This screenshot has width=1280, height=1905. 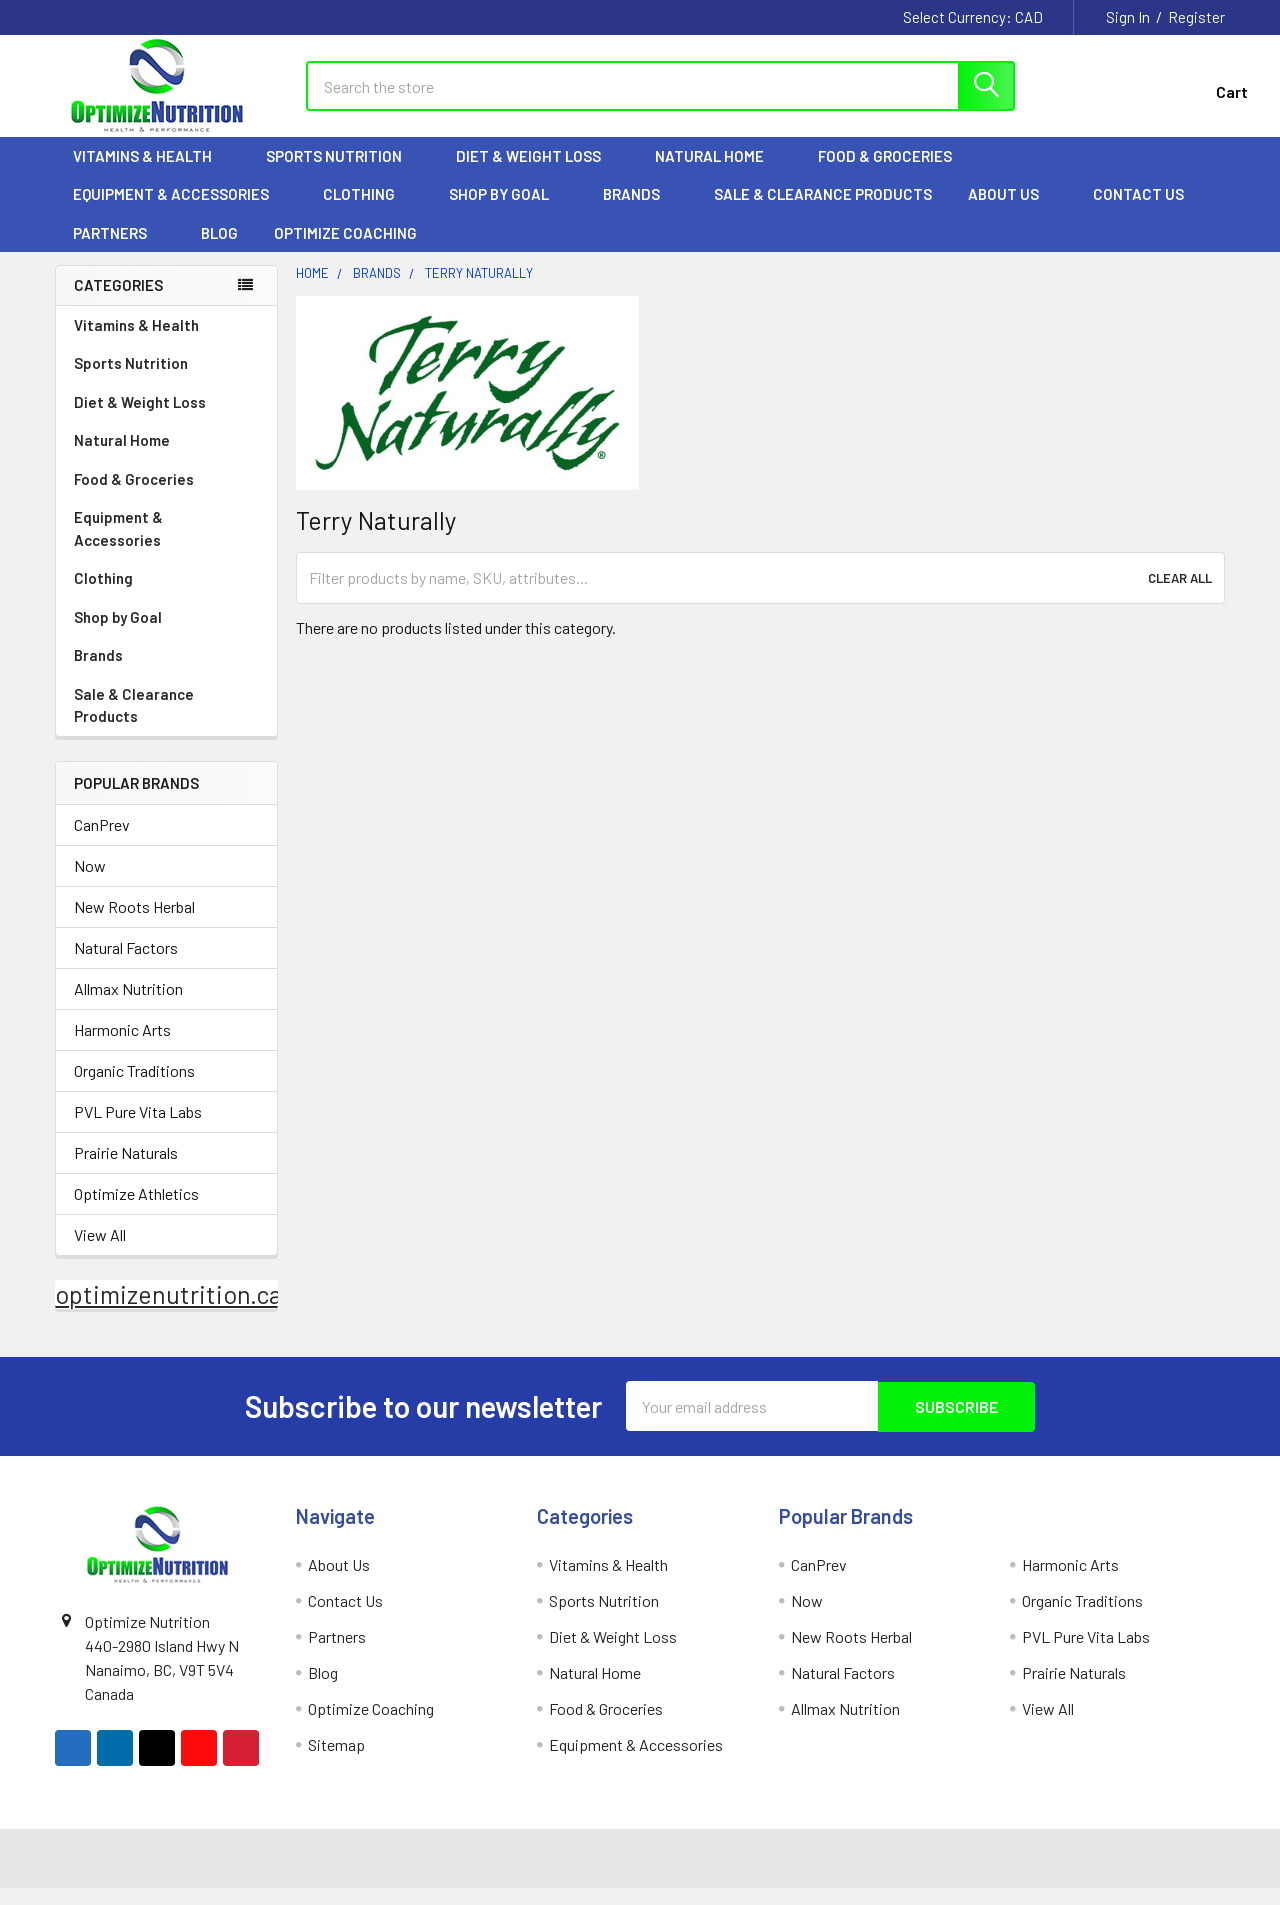 I want to click on Register, so click(x=1196, y=17).